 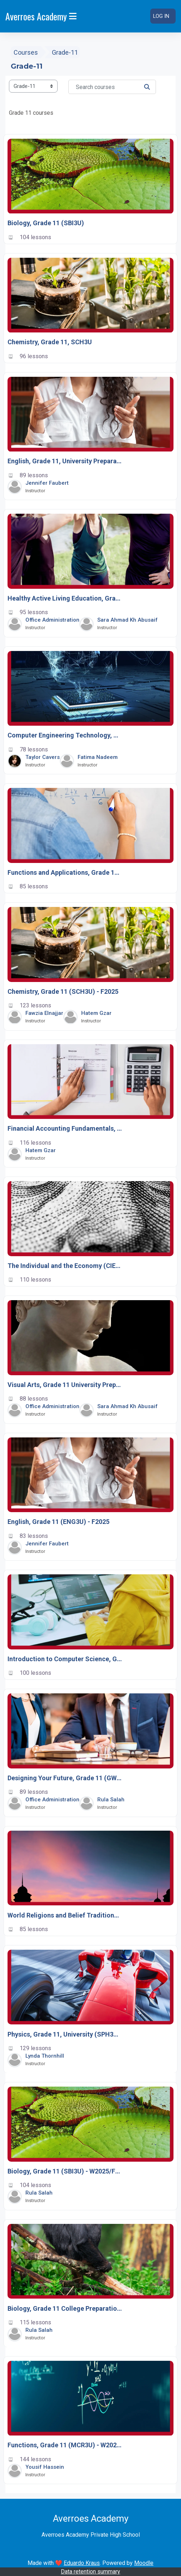 What do you see at coordinates (127, 620) in the screenshot?
I see `Sara Ahmad Kh Abusaif` at bounding box center [127, 620].